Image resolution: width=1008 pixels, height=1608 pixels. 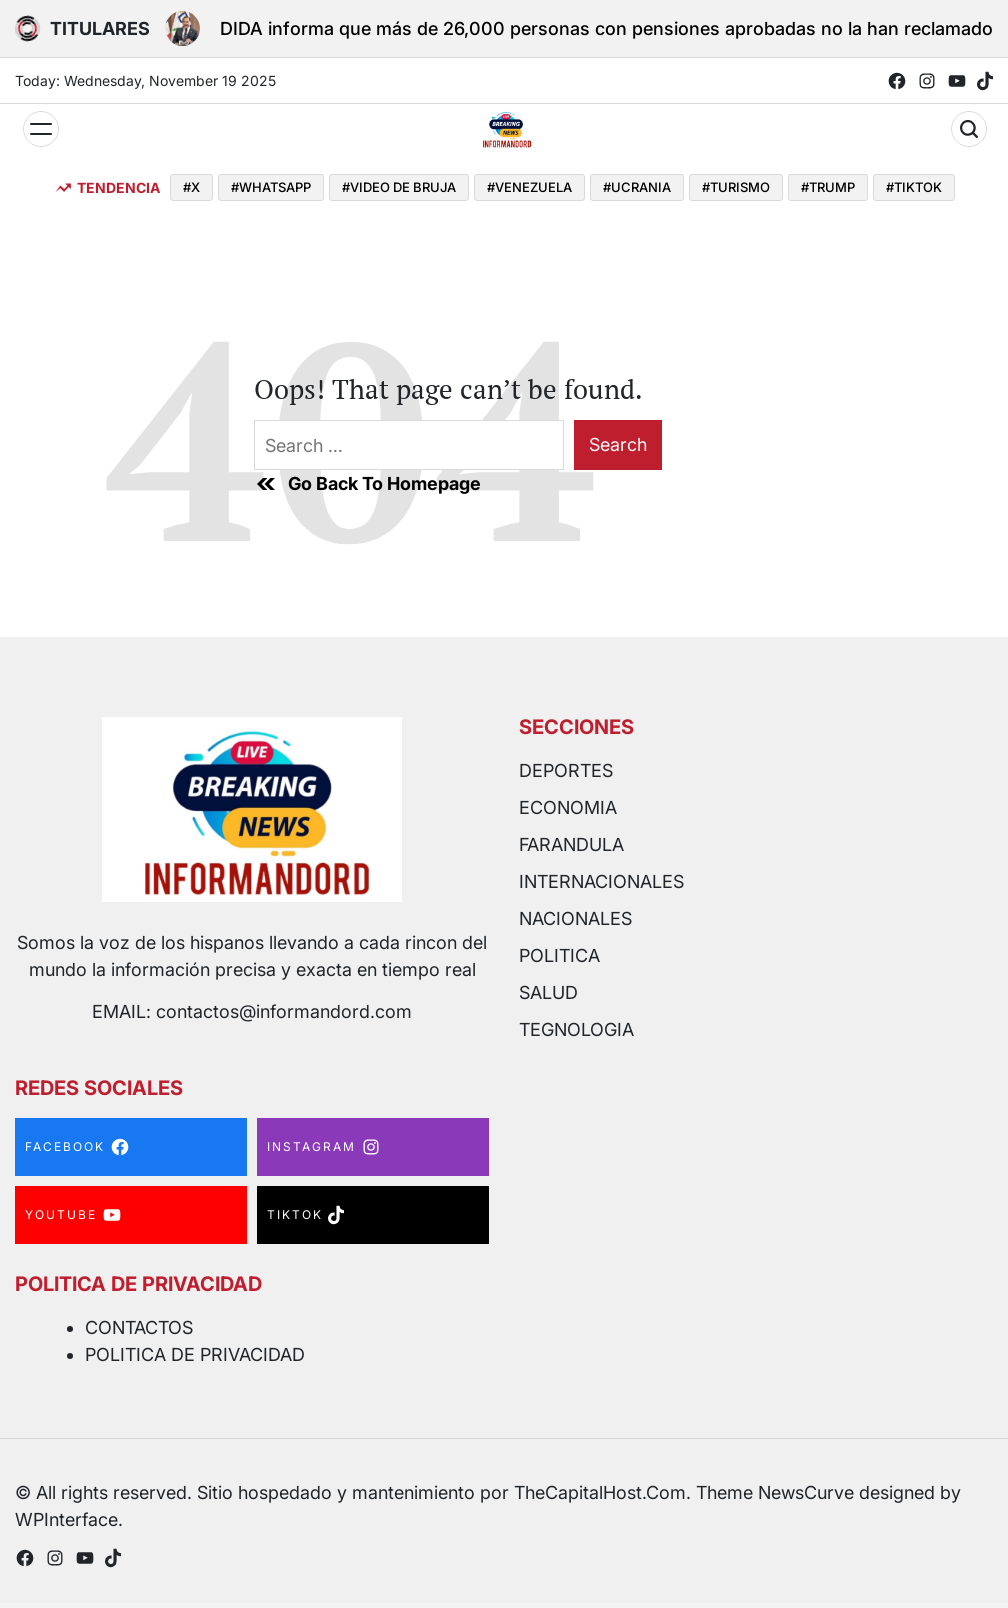 What do you see at coordinates (575, 918) in the screenshot?
I see `NACIONALES` at bounding box center [575, 918].